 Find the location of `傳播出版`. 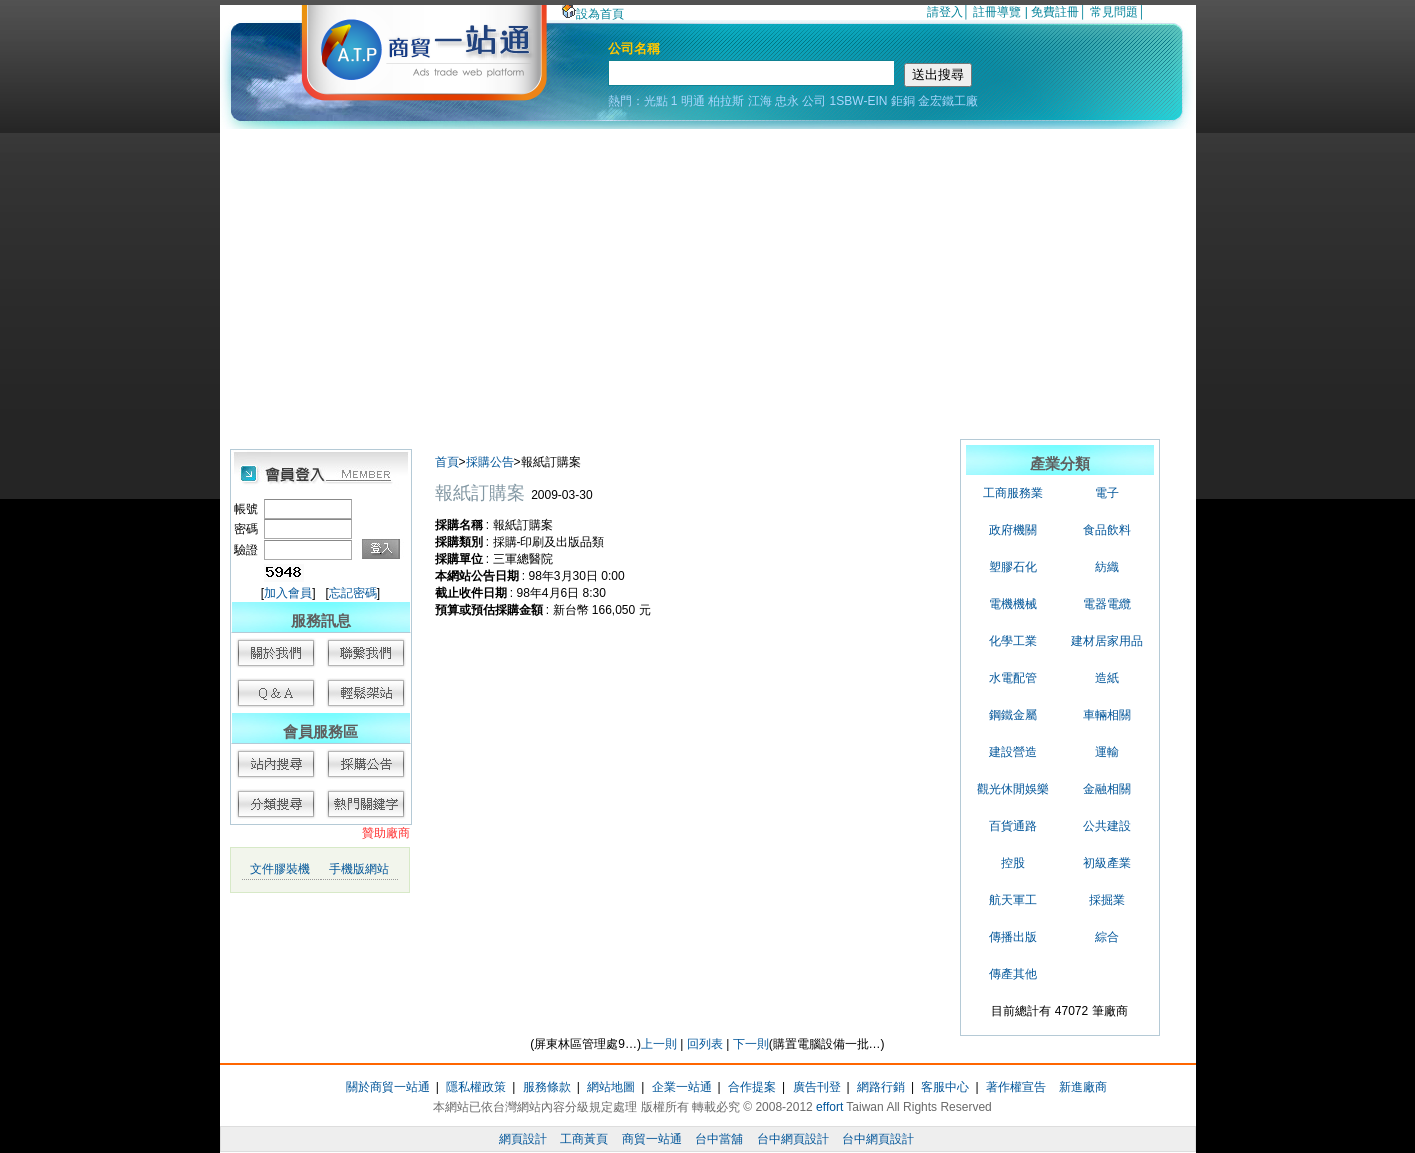

傳播出版 is located at coordinates (1013, 937).